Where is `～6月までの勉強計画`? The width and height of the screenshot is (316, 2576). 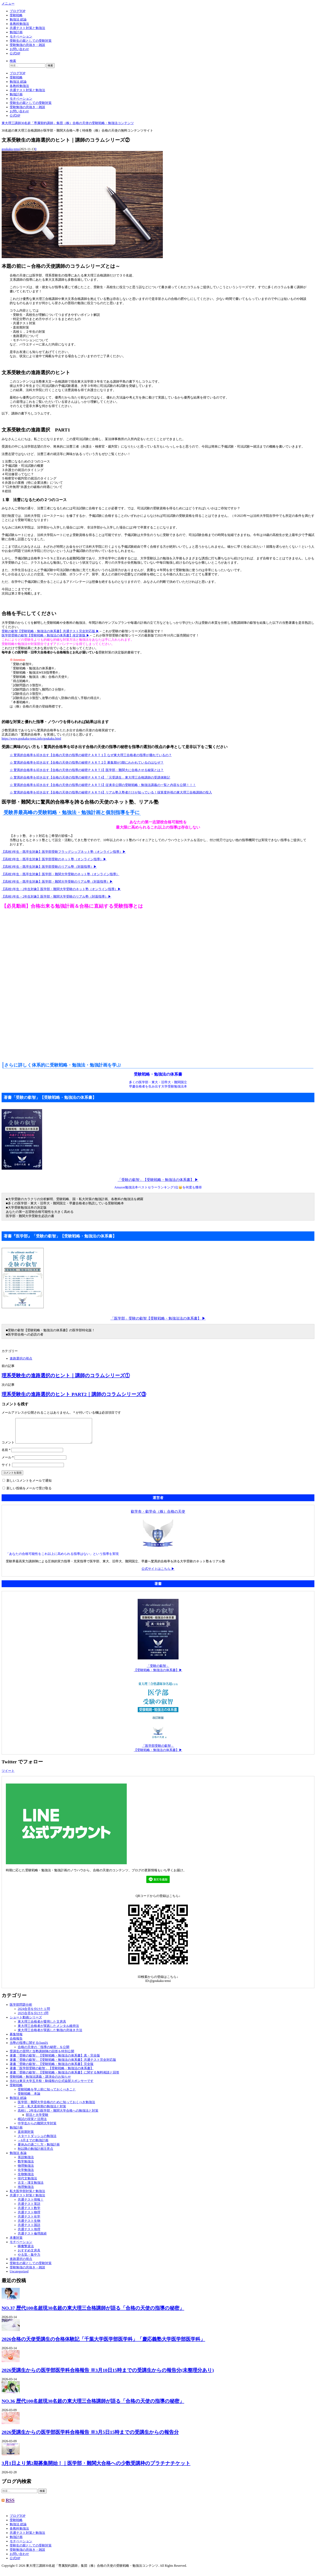 ～6月までの勉強計画 is located at coordinates (33, 2145).